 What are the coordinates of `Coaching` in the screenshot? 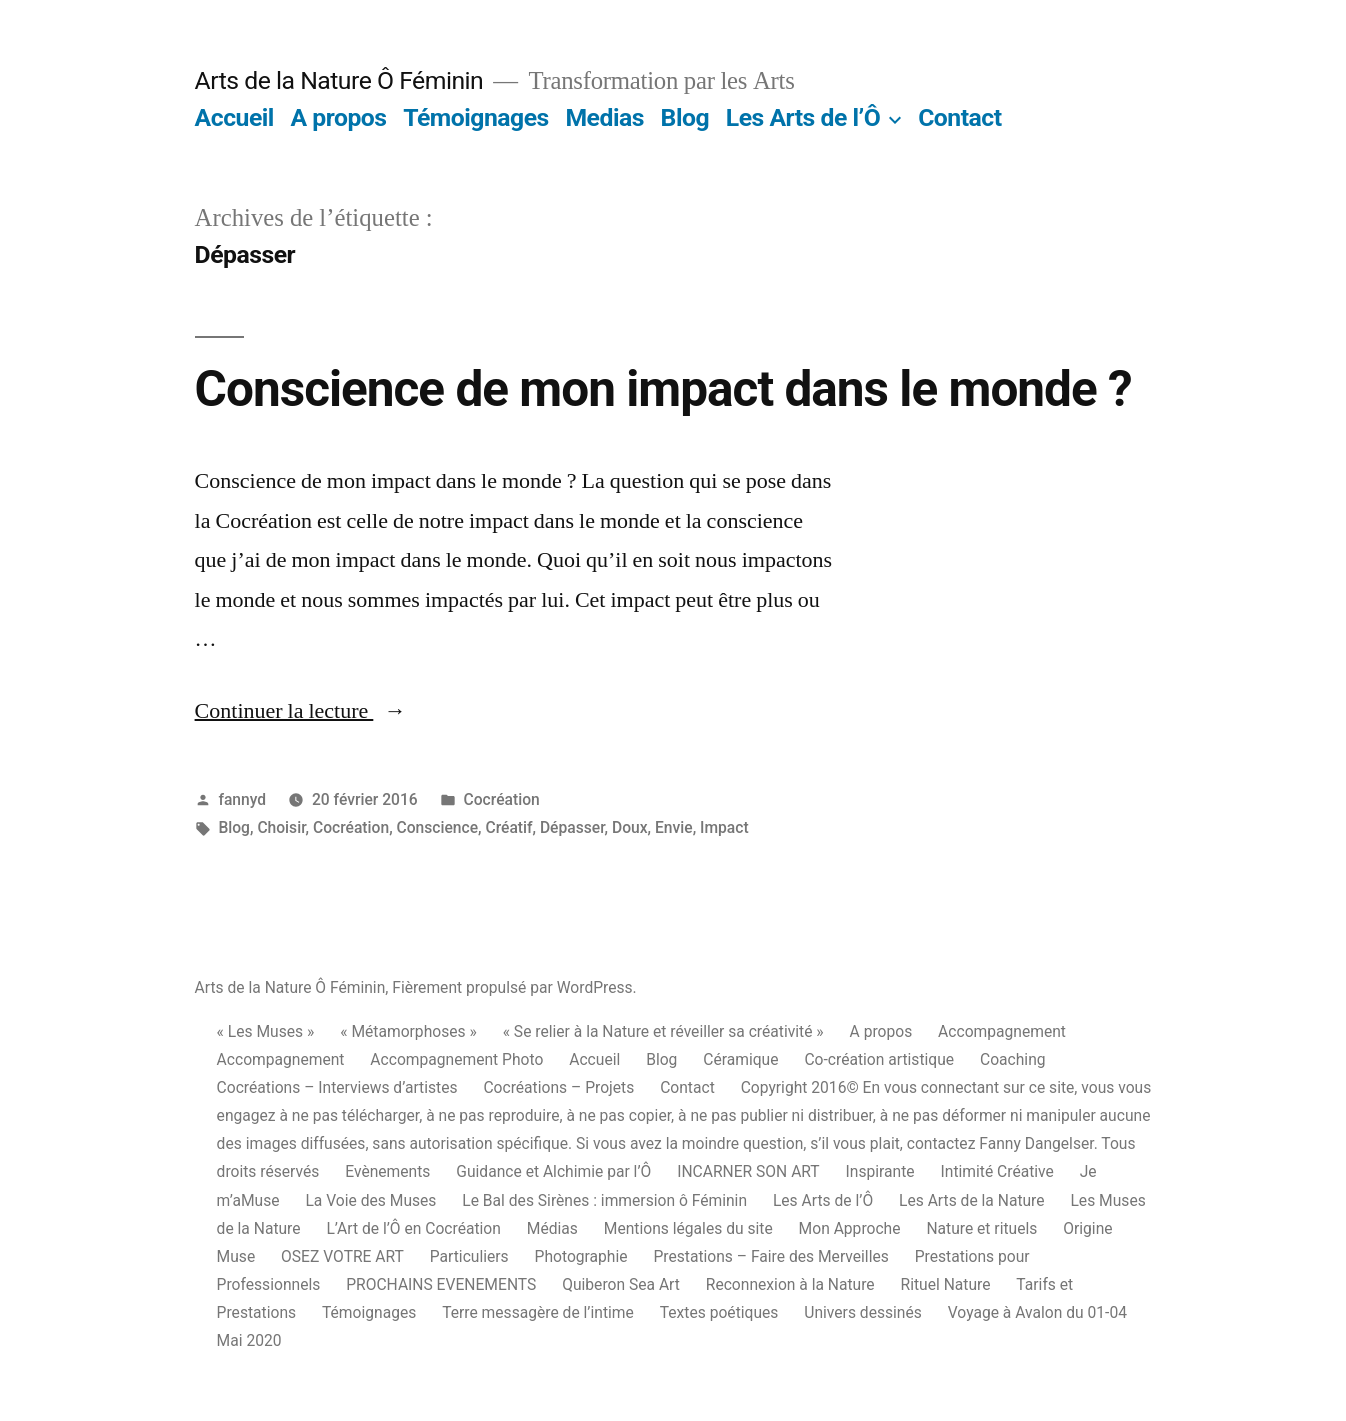 It's located at (1013, 1059).